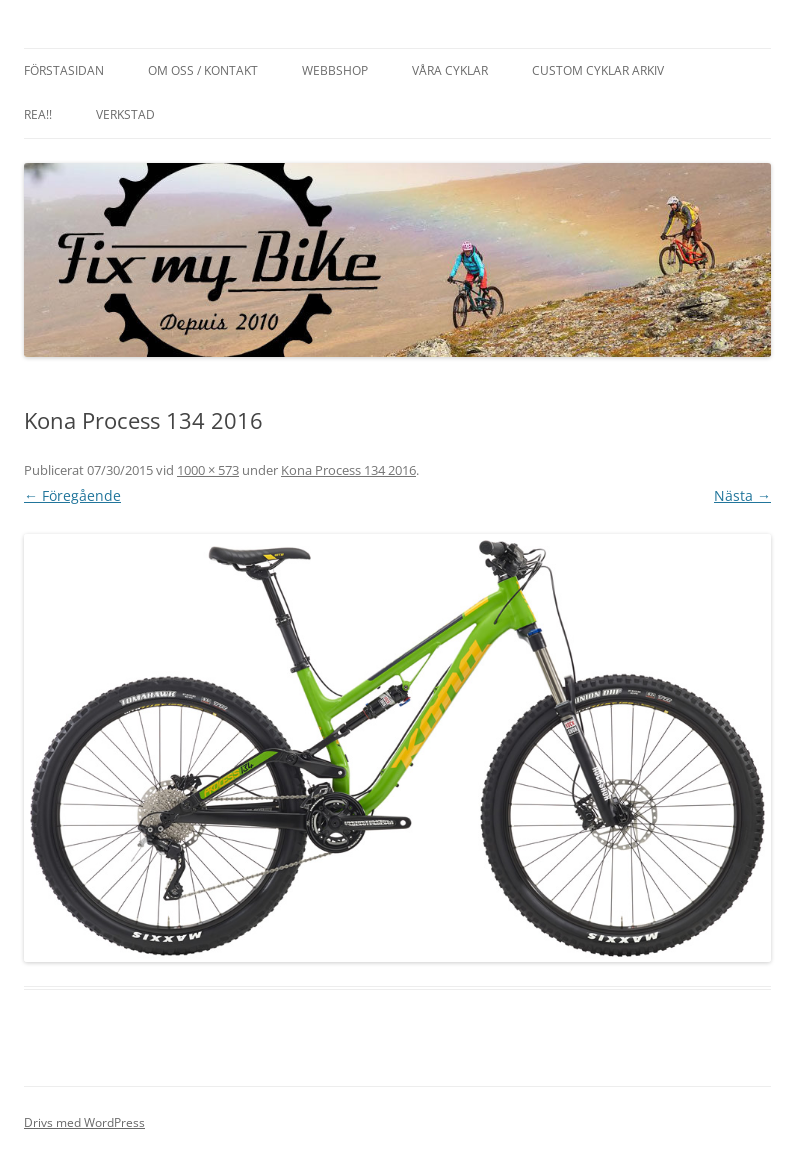  I want to click on Verkstad, so click(125, 114).